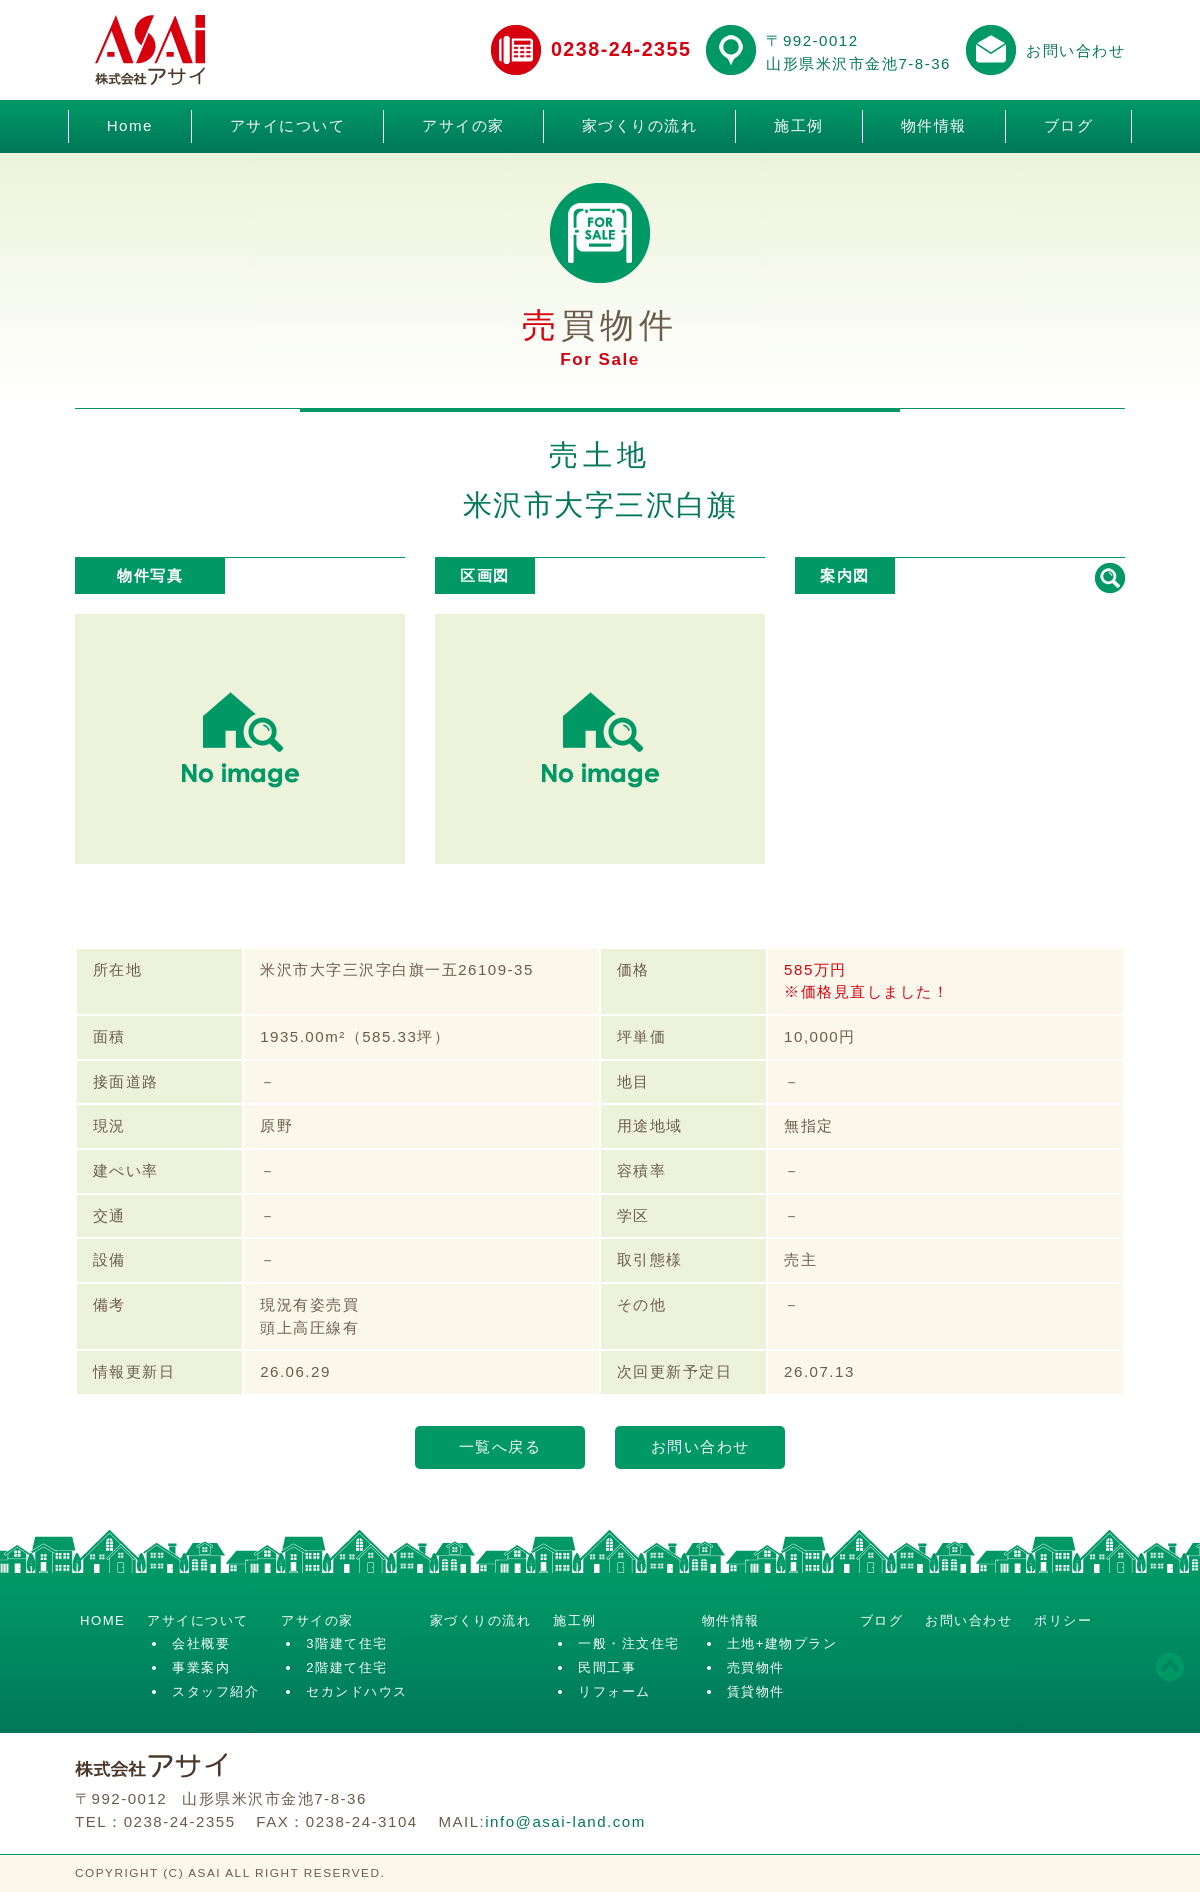 This screenshot has width=1200, height=1892. Describe the element at coordinates (102, 1620) in the screenshot. I see `HOME` at that location.